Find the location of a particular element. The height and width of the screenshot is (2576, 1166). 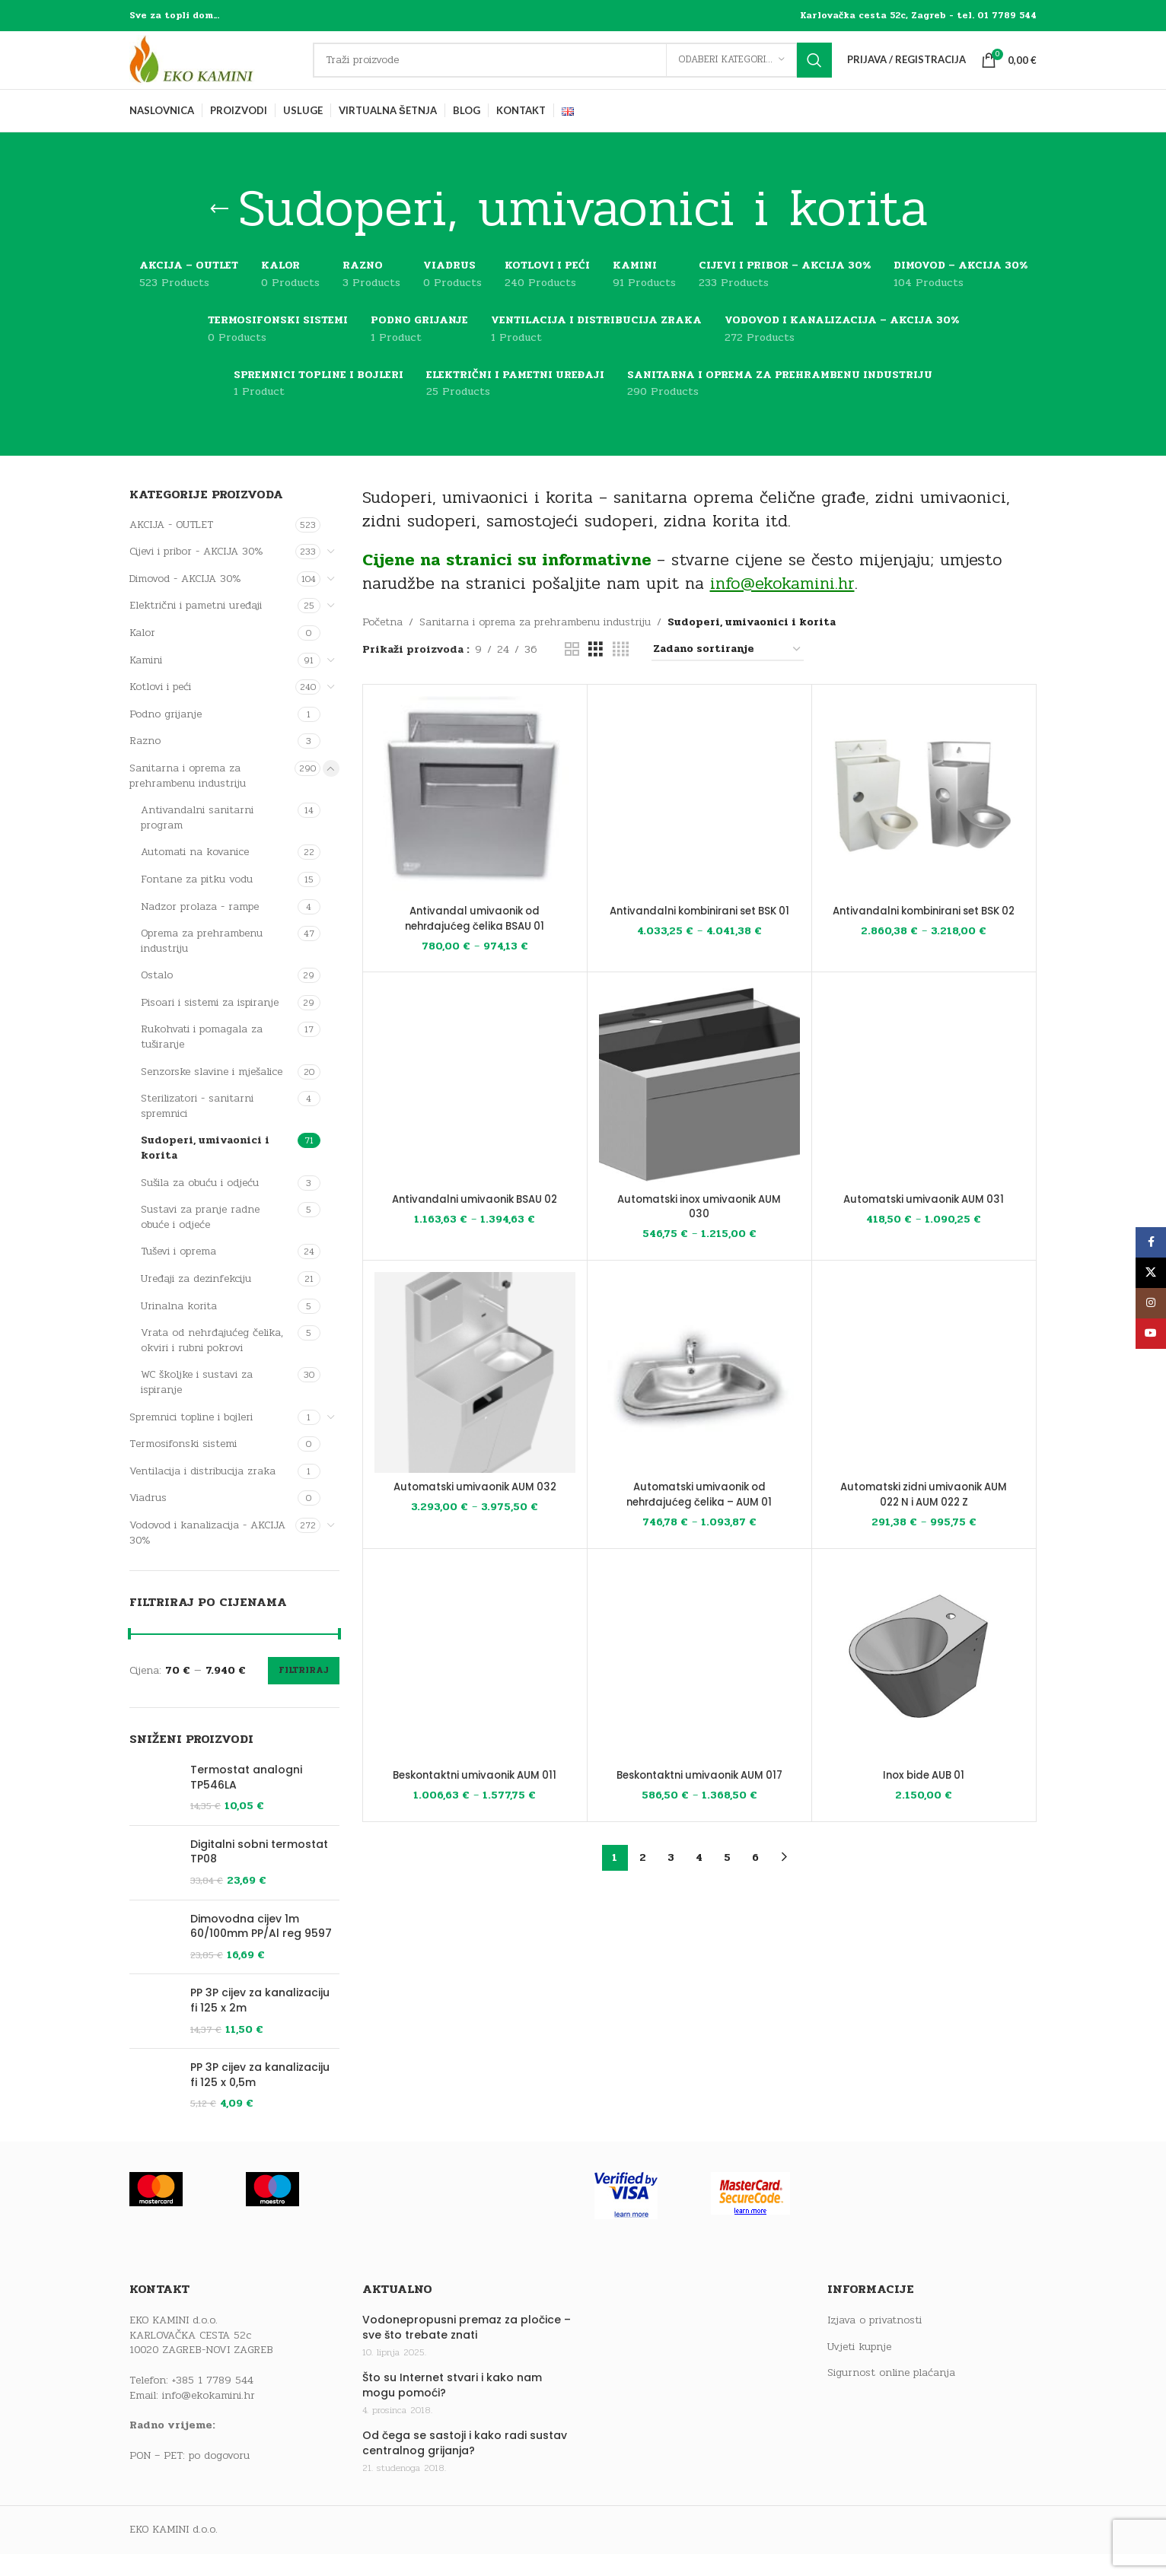

info@ekokamini.hr is located at coordinates (208, 2528).